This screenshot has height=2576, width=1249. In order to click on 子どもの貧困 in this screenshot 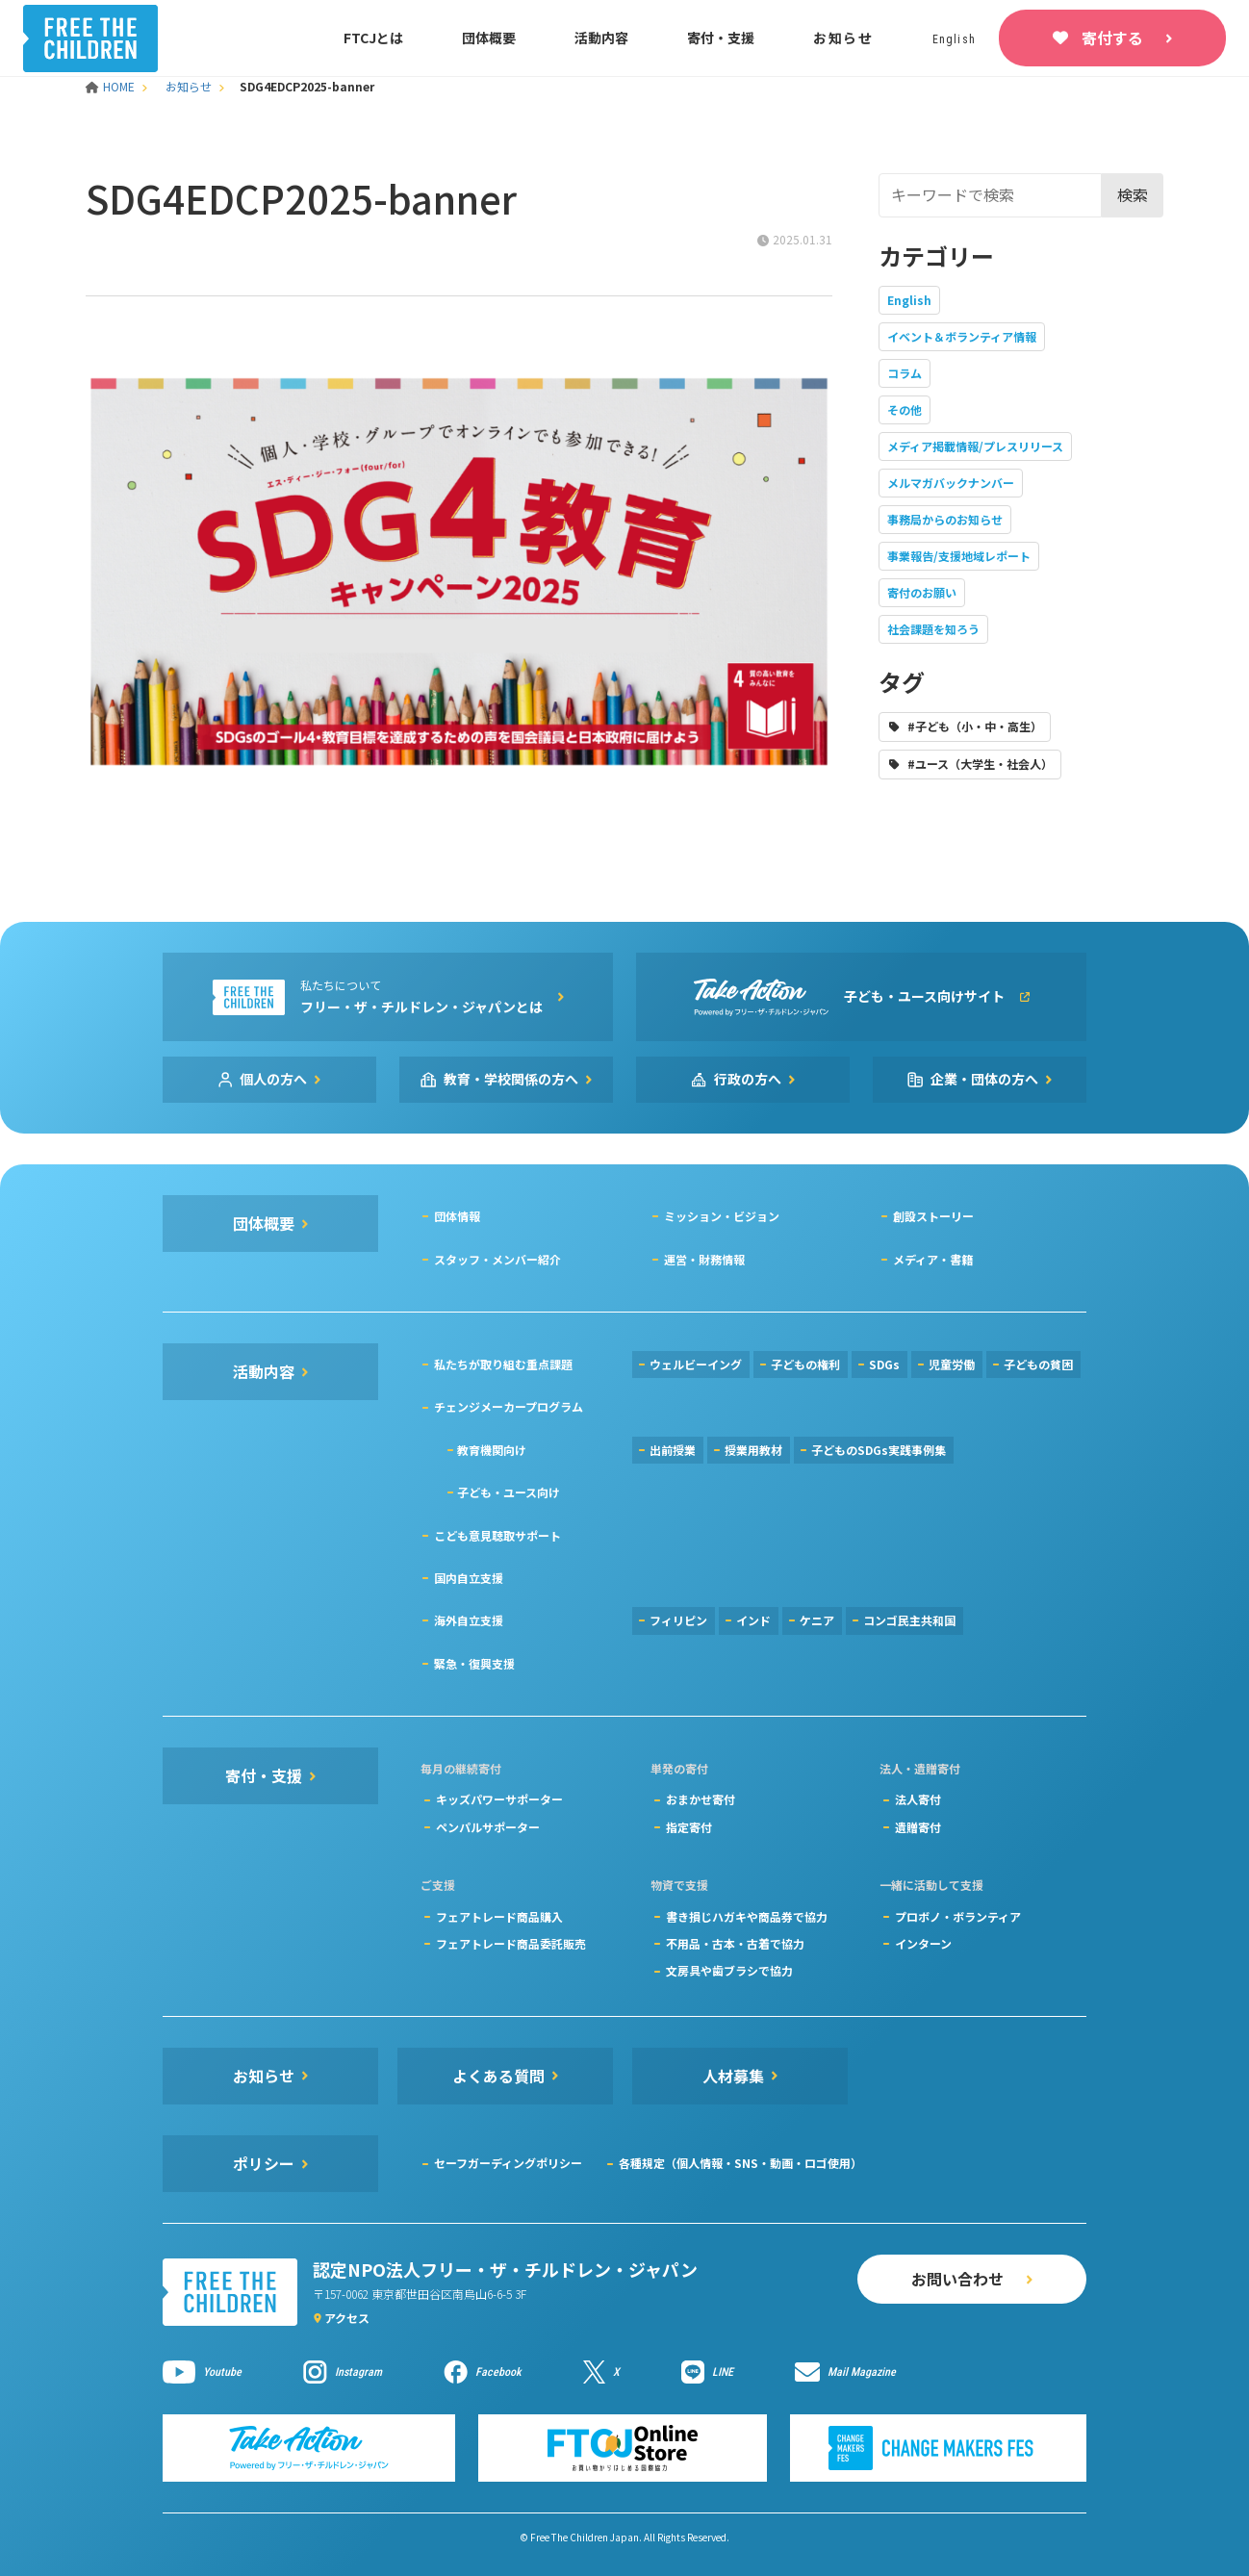, I will do `click(1038, 1364)`.